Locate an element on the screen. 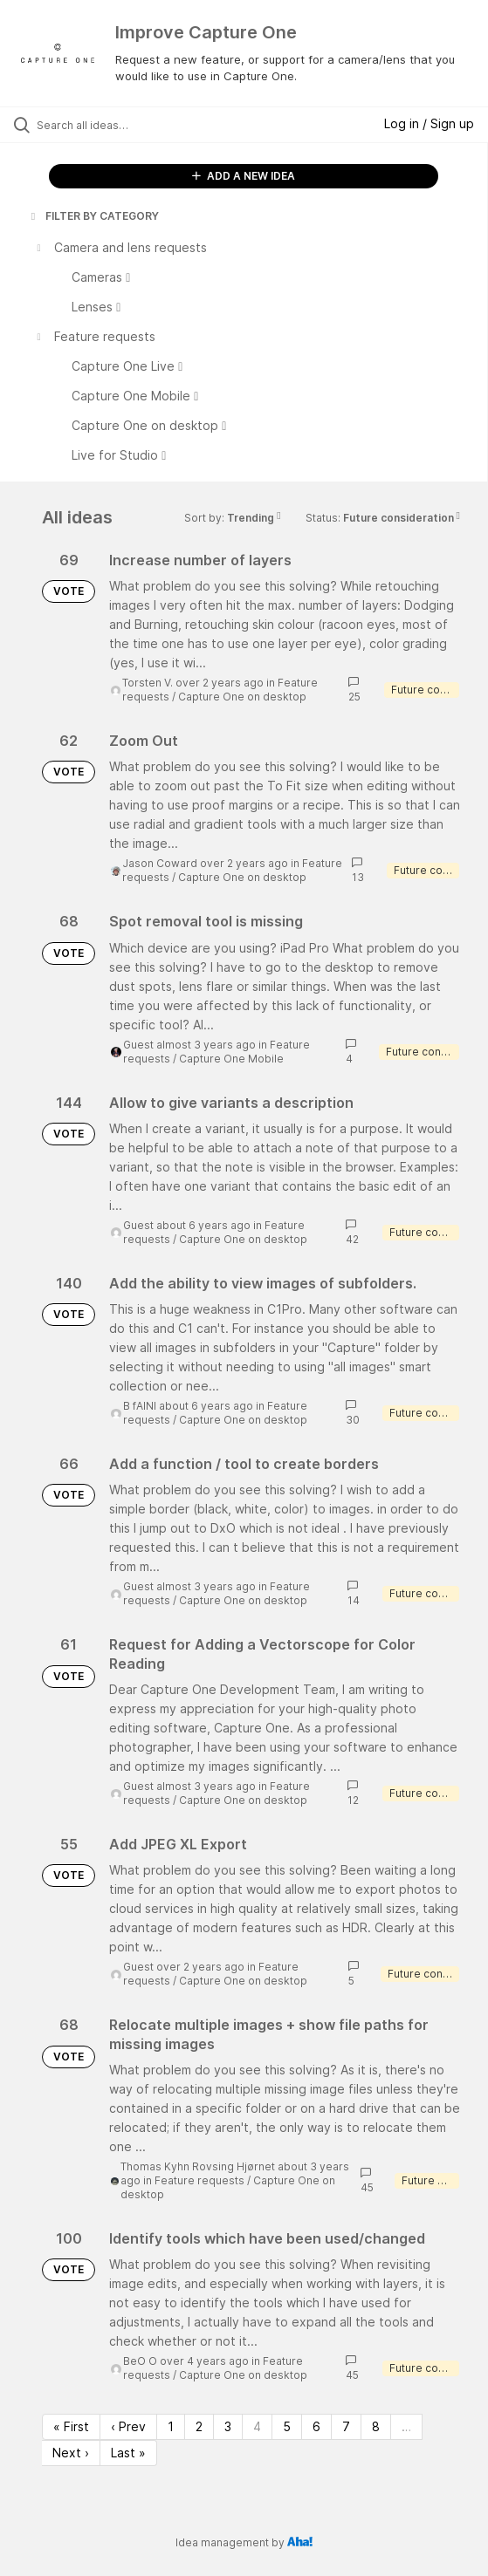 The height and width of the screenshot is (2576, 488). « First [First page] is located at coordinates (71, 2426).